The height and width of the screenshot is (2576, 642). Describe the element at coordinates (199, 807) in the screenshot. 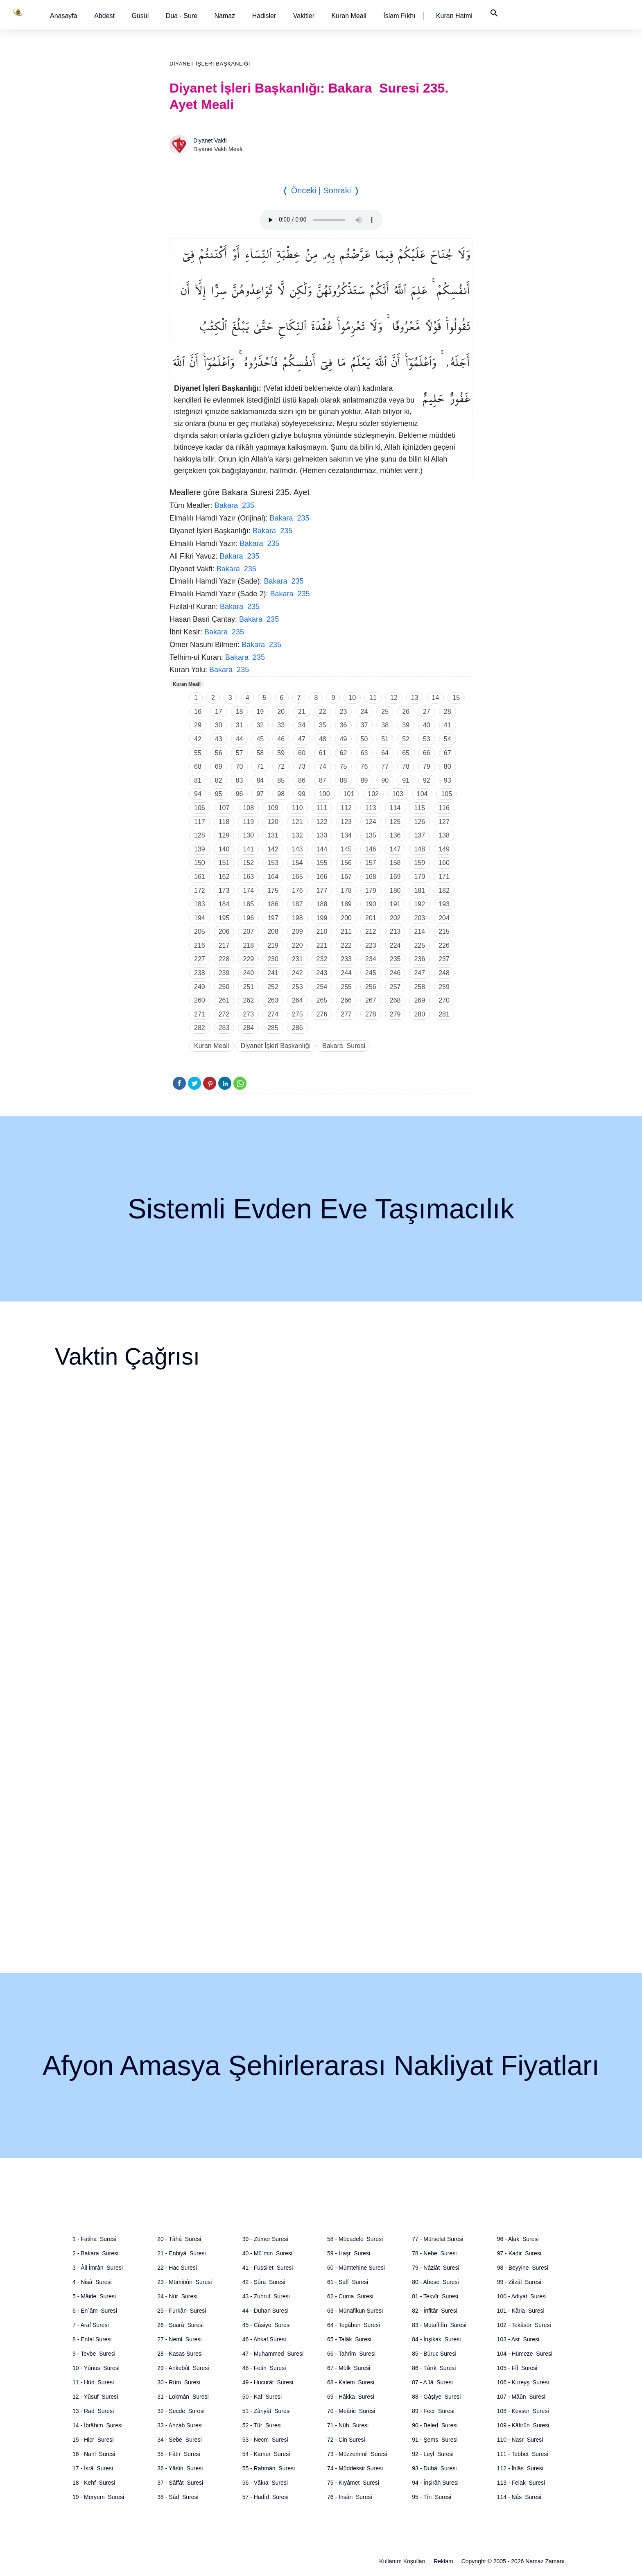

I see `106` at that location.